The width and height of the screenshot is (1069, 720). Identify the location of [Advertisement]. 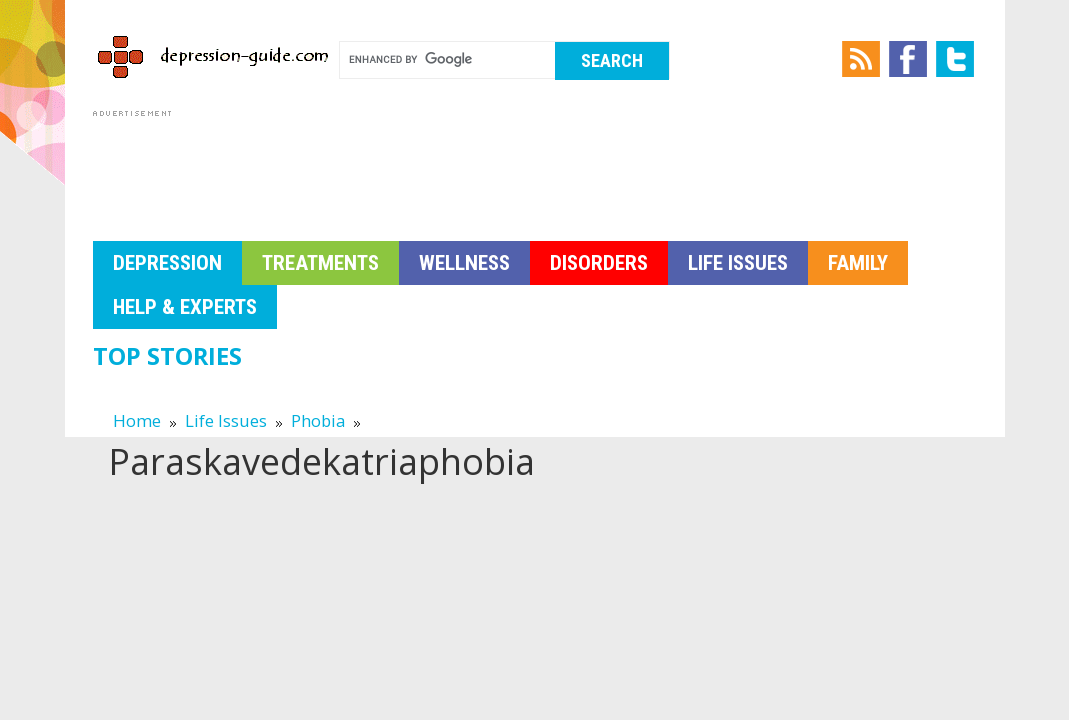
(457, 167).